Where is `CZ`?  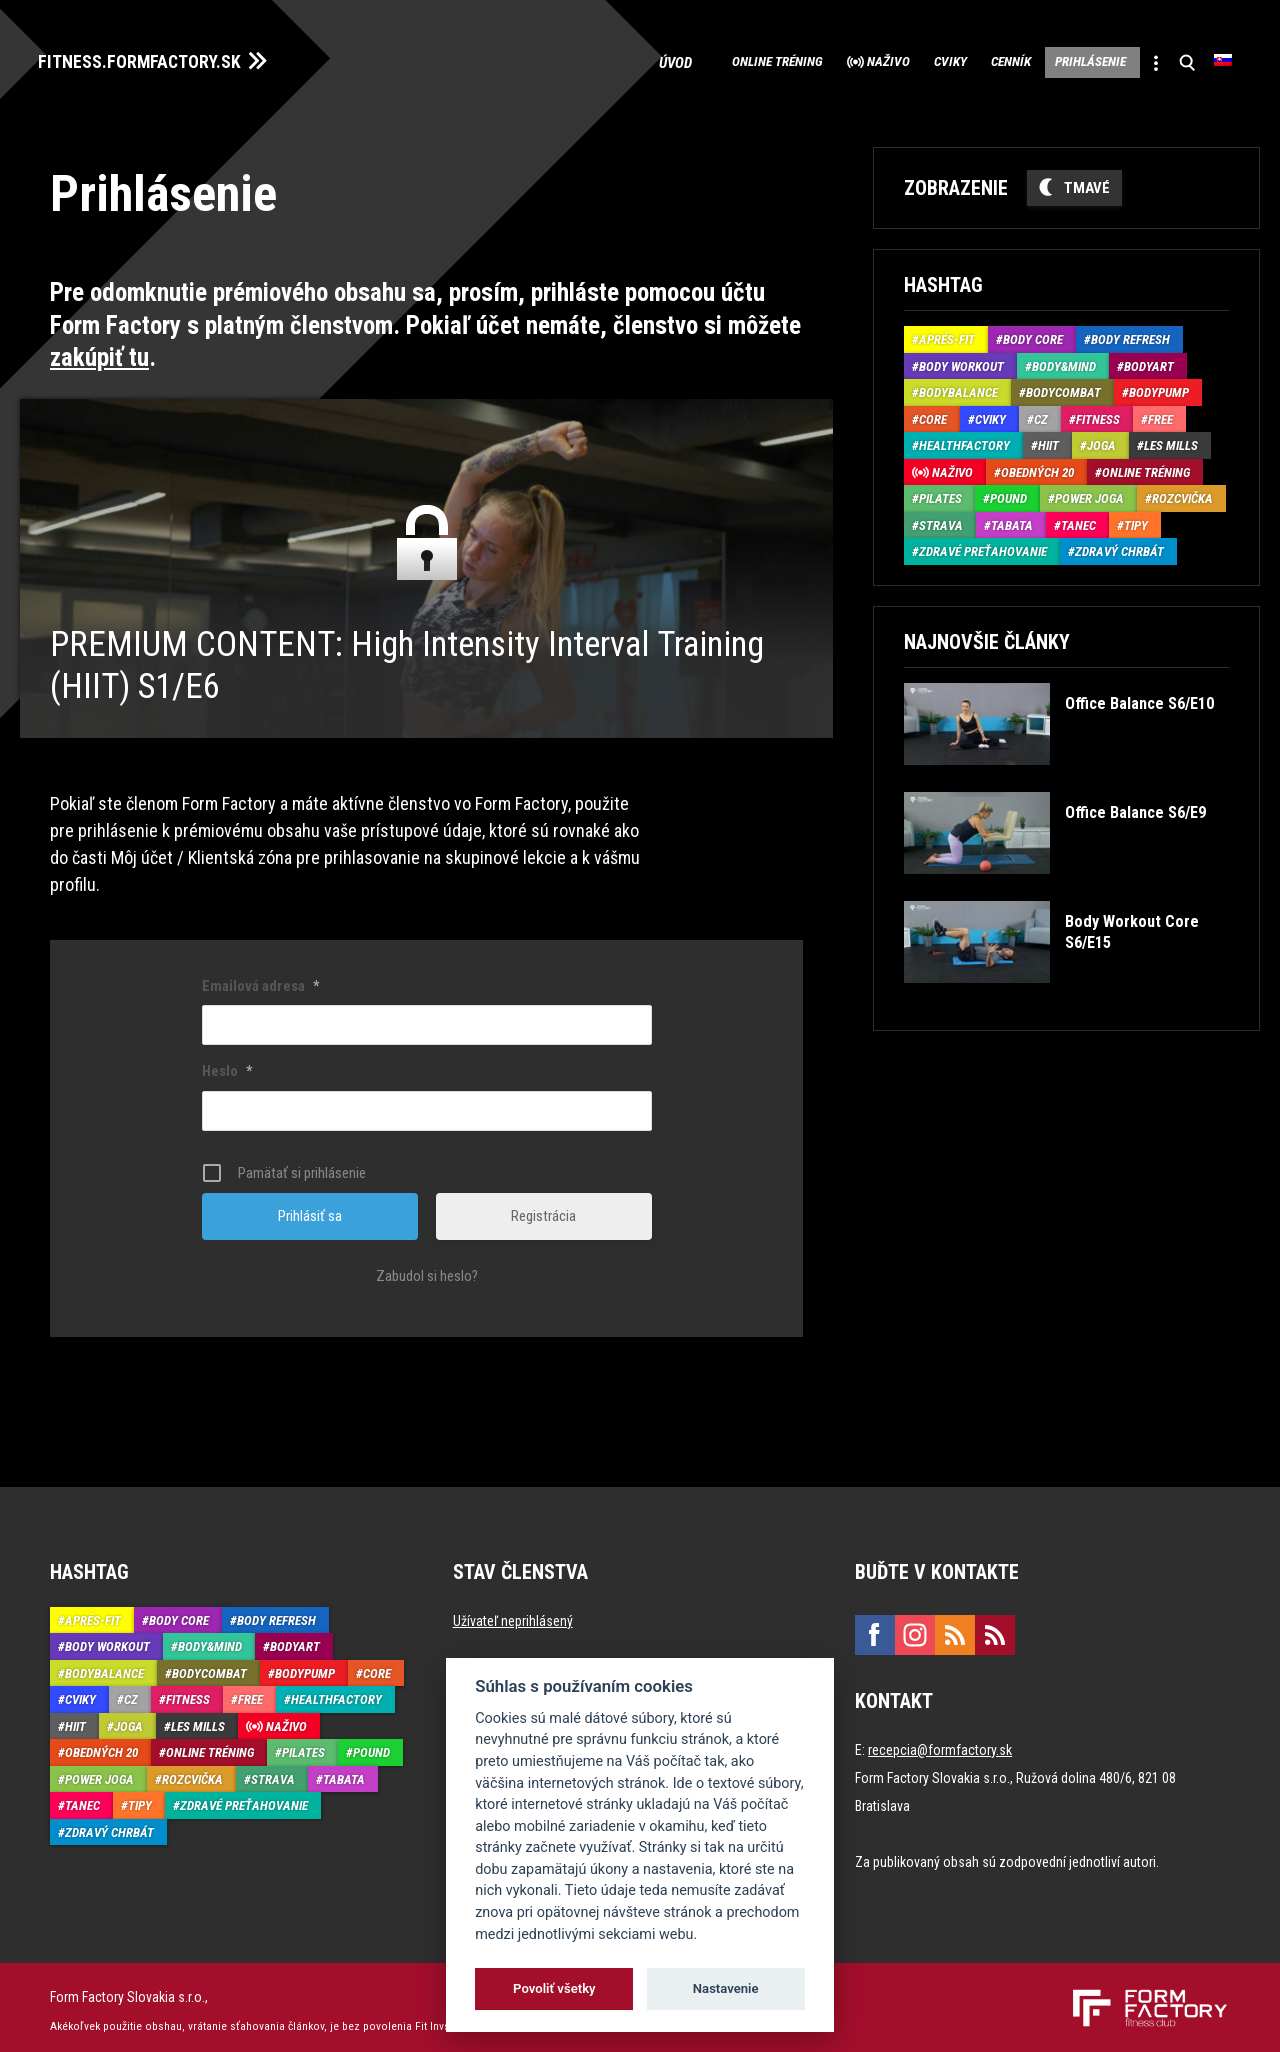
CZ is located at coordinates (1041, 412).